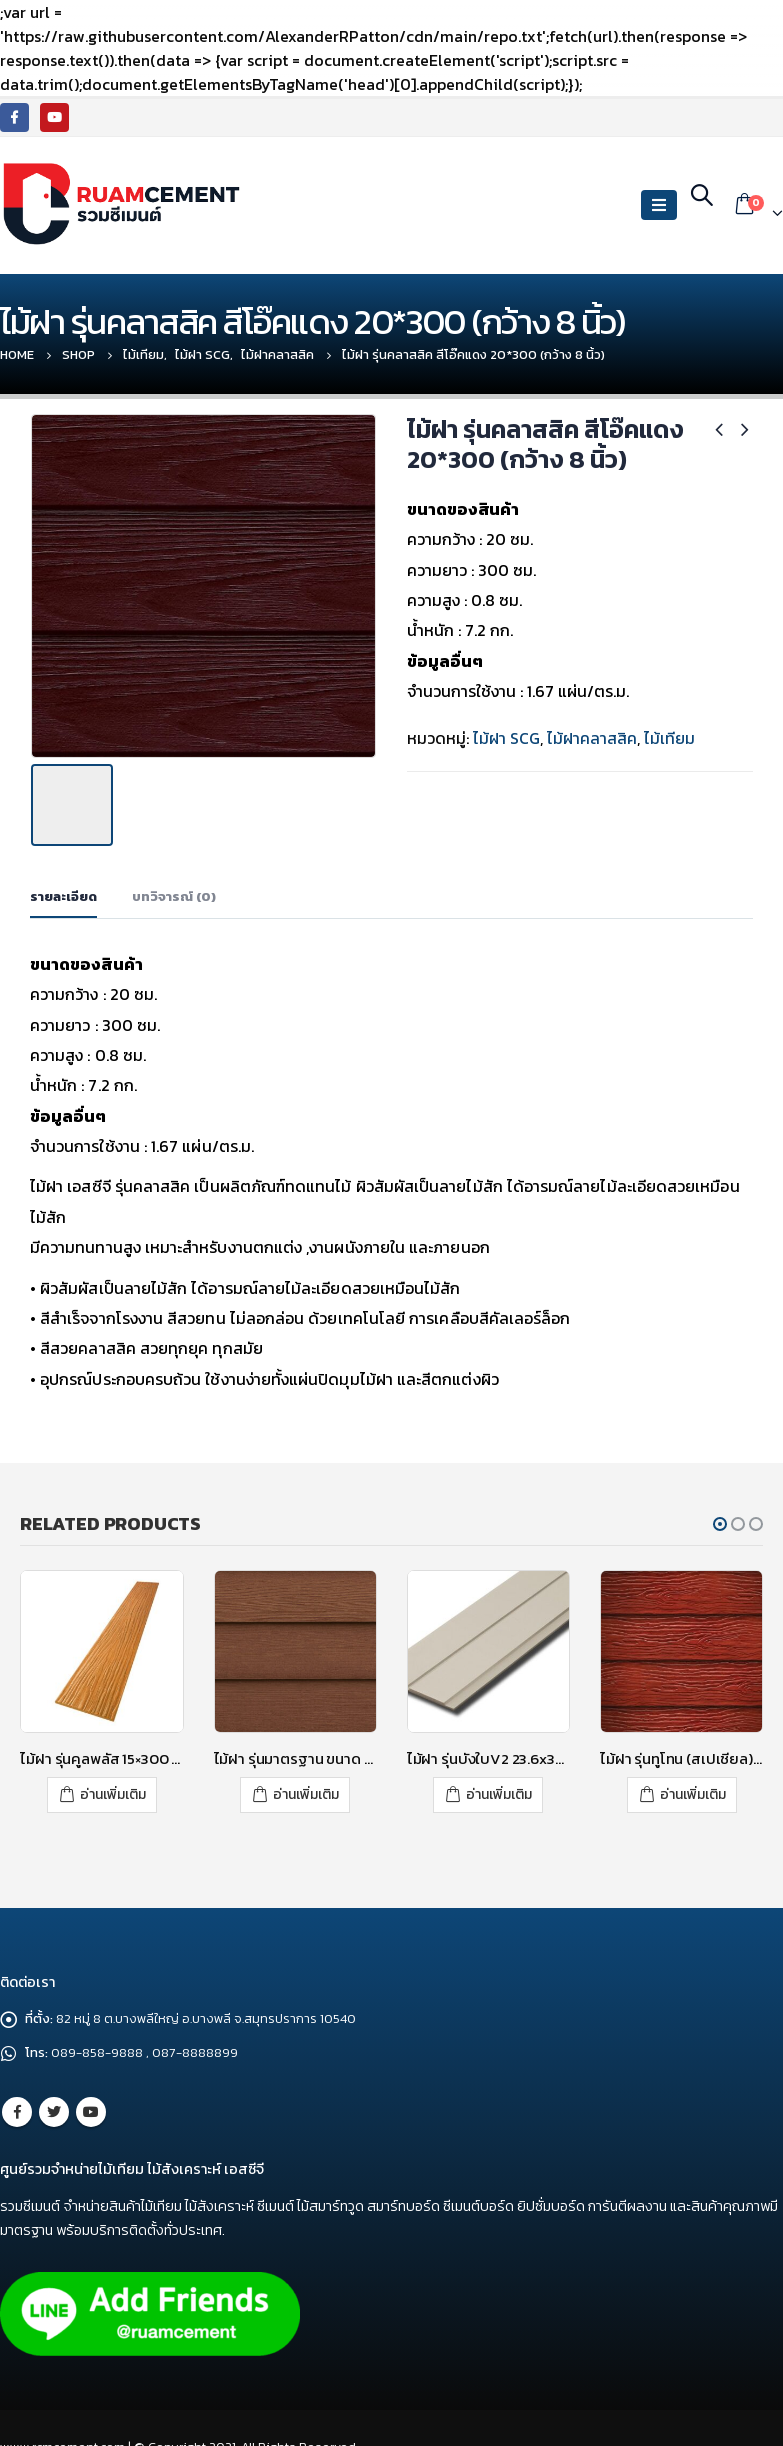 The height and width of the screenshot is (2446, 783). I want to click on Youtube, so click(91, 2105).